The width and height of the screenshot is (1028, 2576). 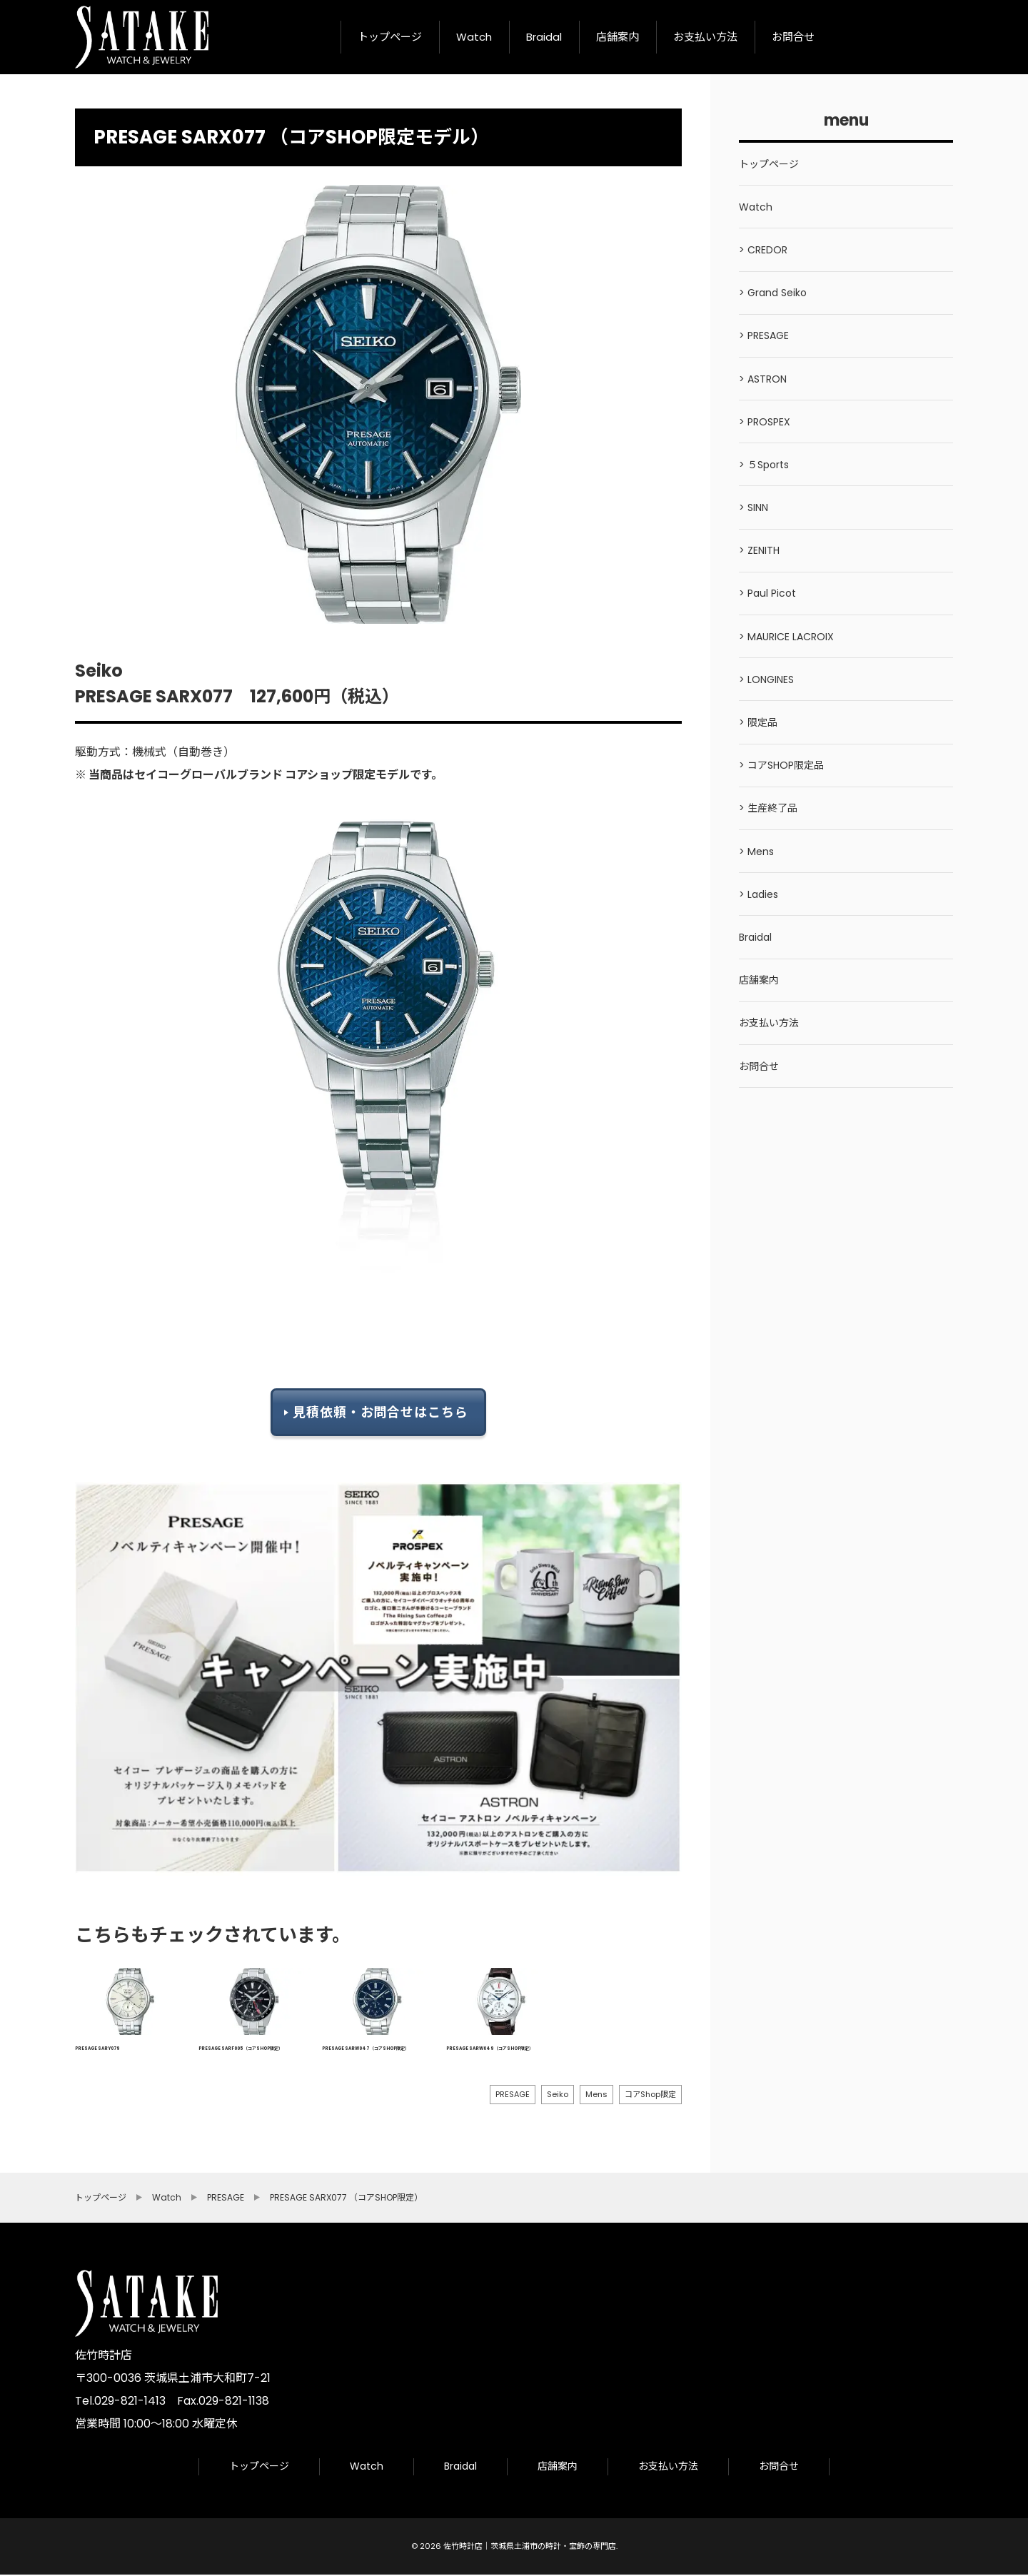 I want to click on トップページ, so click(x=390, y=36).